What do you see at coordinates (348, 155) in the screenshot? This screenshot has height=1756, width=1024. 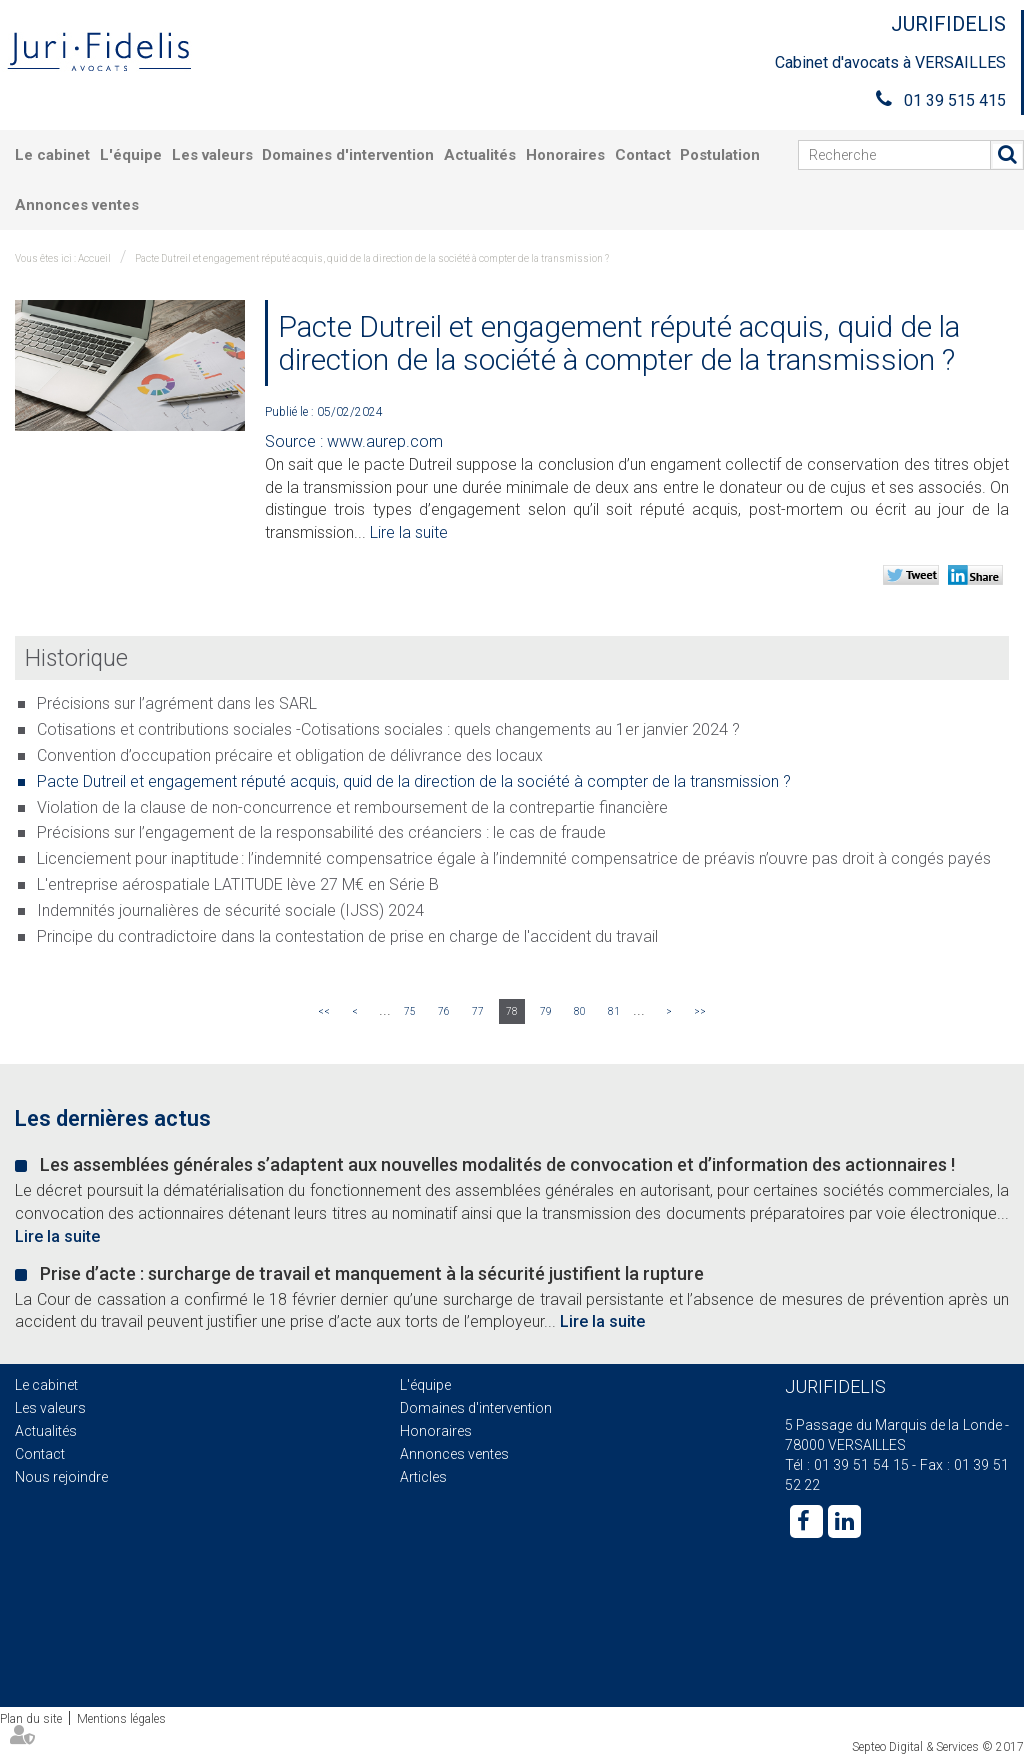 I see `Domaines d'intervention` at bounding box center [348, 155].